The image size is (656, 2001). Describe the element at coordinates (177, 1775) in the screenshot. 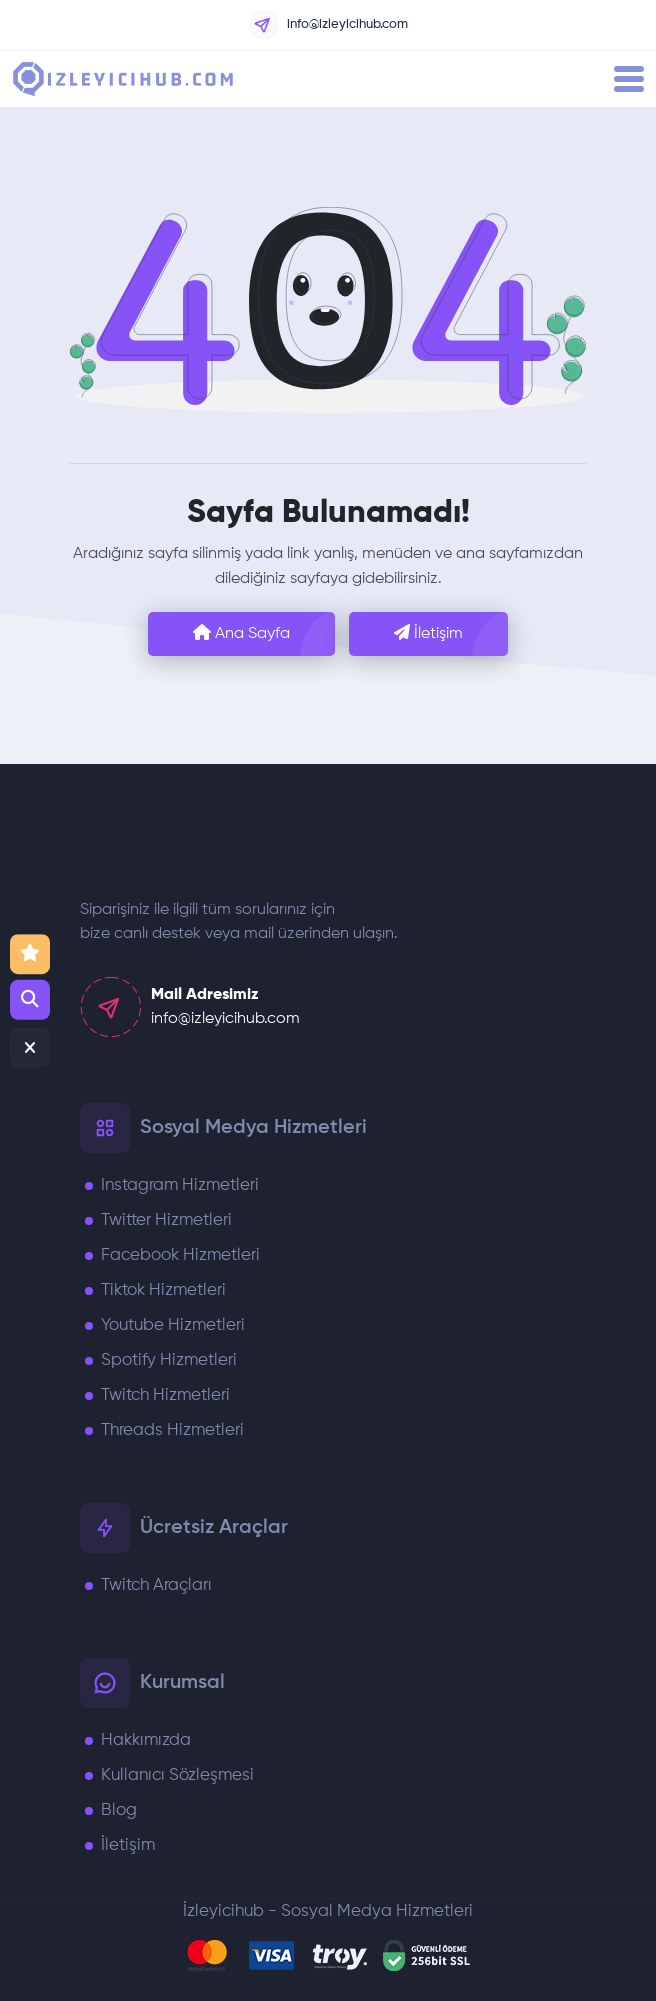

I see `Kullanıcı Sözleşmesi` at that location.